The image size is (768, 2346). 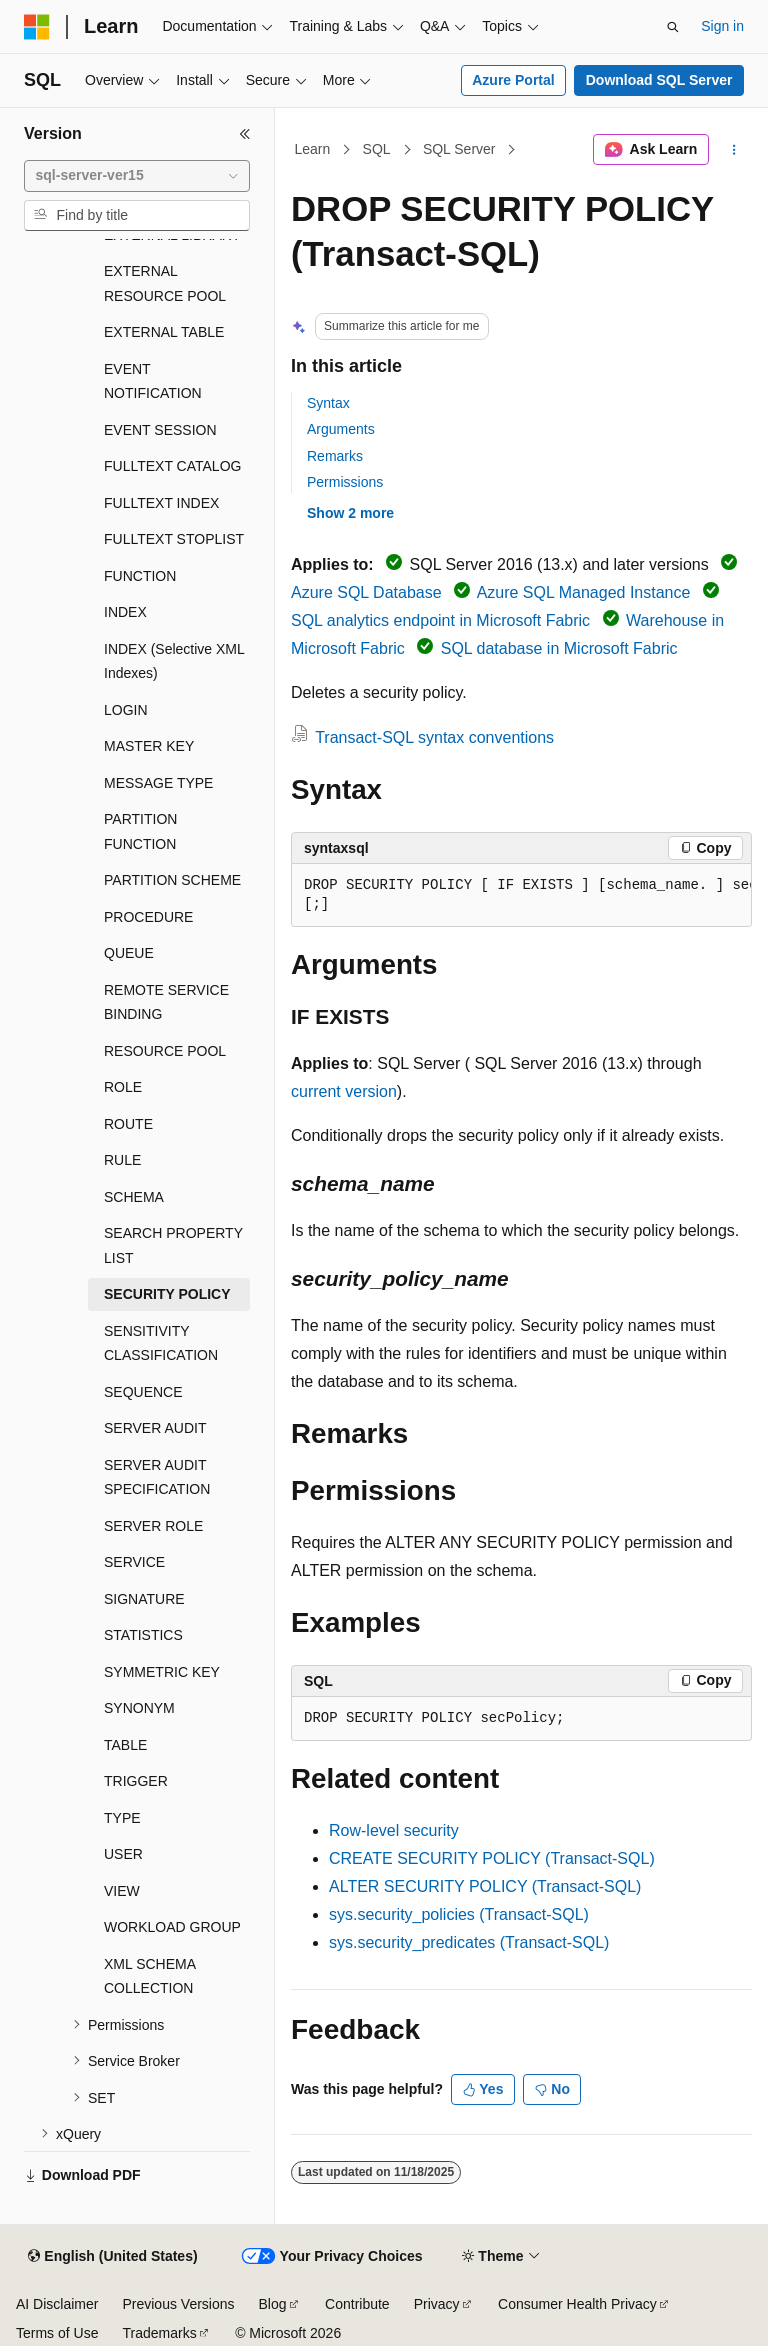 What do you see at coordinates (366, 592) in the screenshot?
I see `Azure SQL Database` at bounding box center [366, 592].